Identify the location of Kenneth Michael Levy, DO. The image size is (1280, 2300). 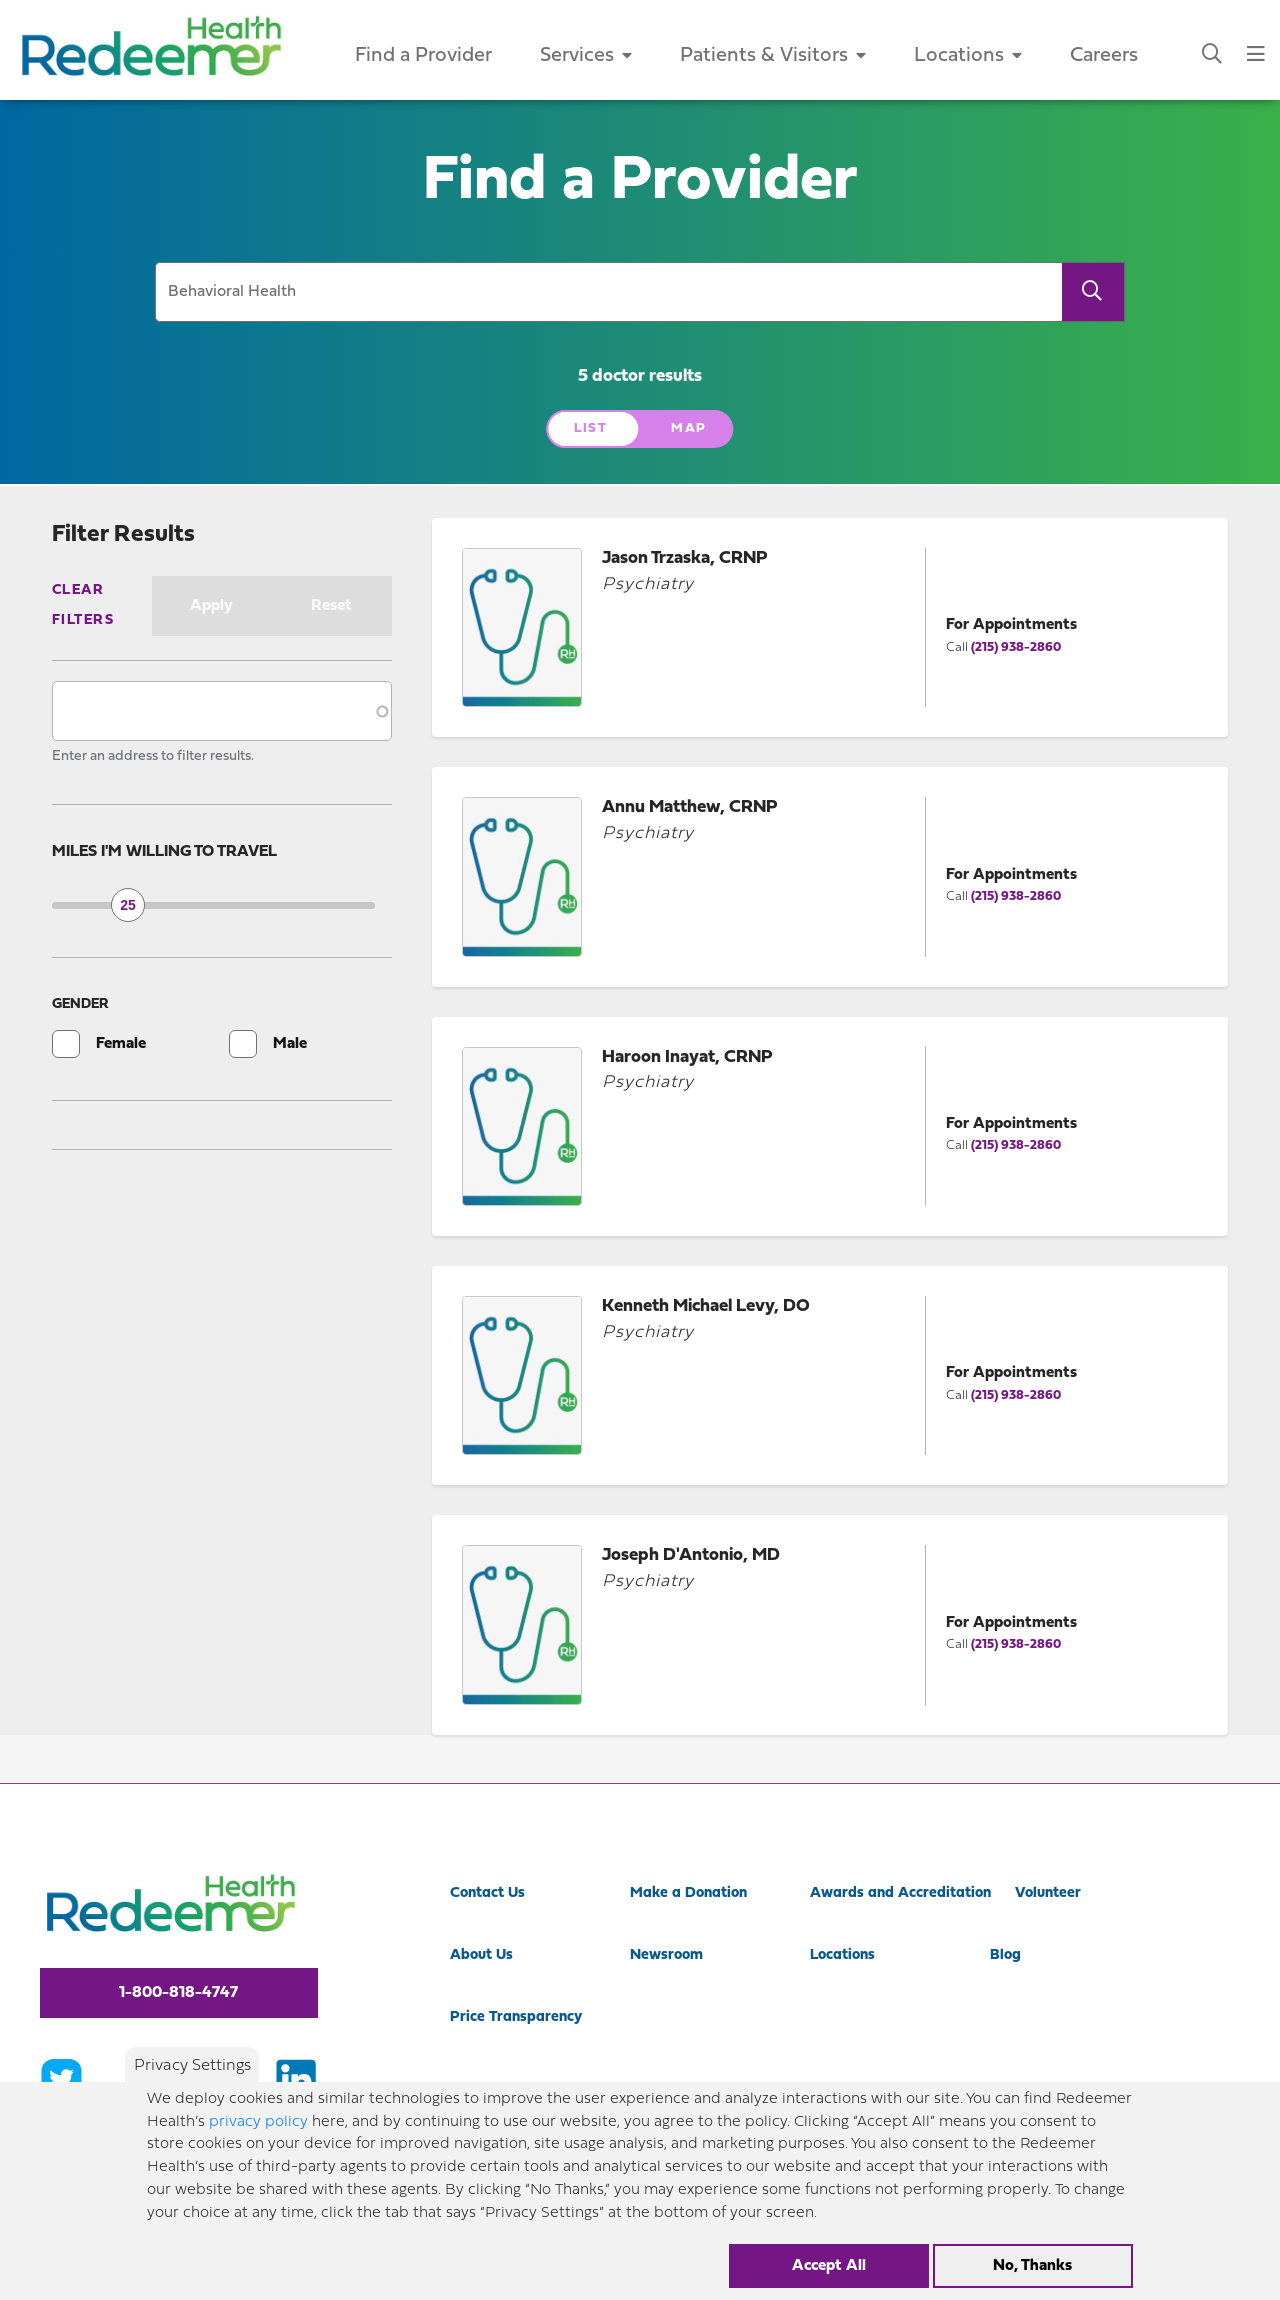
(706, 1306).